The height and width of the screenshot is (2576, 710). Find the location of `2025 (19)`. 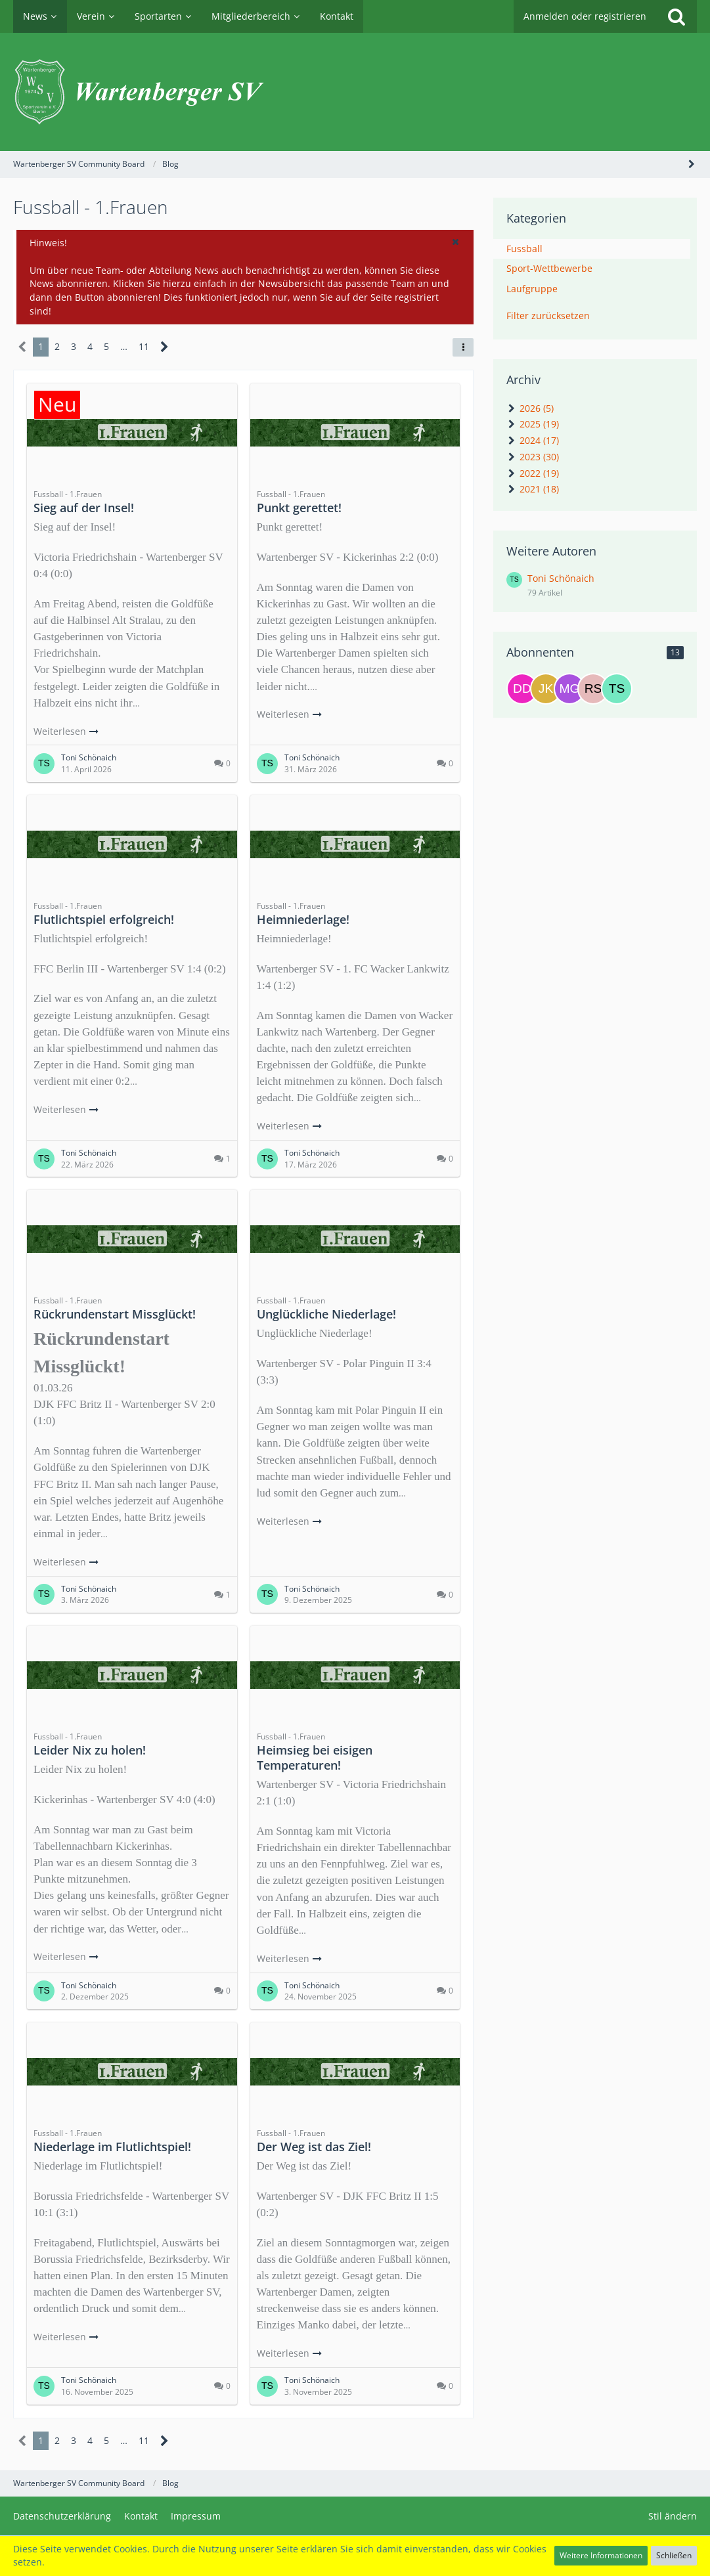

2025 (19) is located at coordinates (532, 424).